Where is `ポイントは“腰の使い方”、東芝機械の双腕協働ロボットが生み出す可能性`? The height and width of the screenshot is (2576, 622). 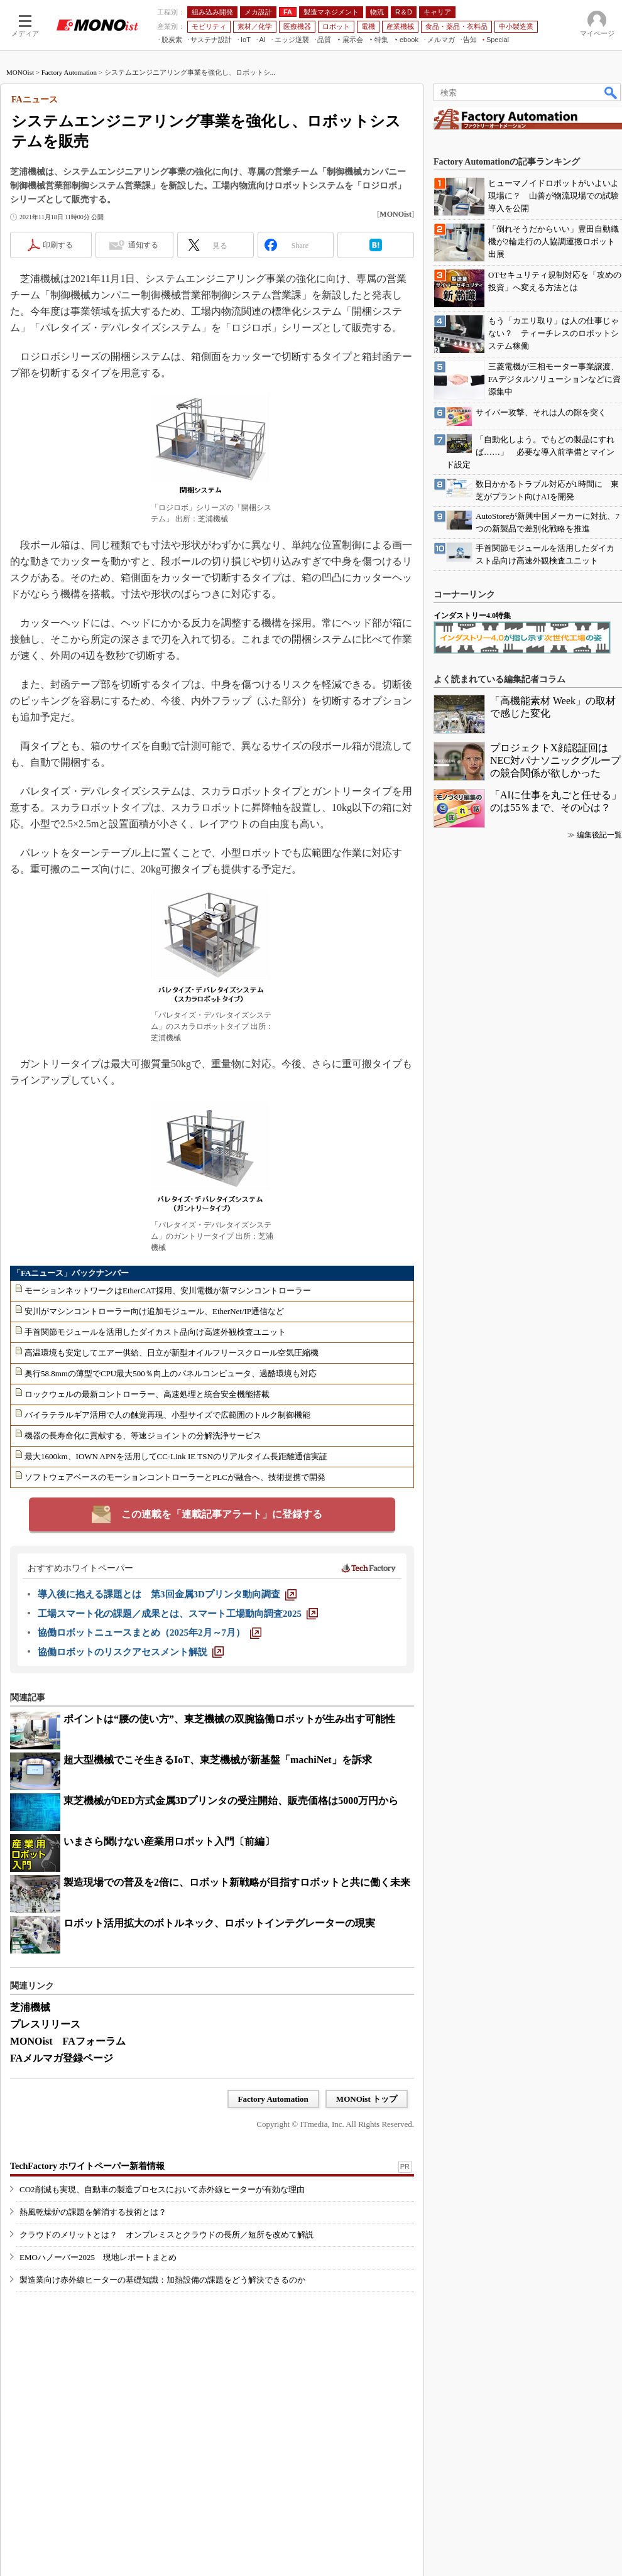 ポイントは“腰の使い方”、東芝機械の双腕協働ロボットが生み出す可能性 is located at coordinates (229, 1719).